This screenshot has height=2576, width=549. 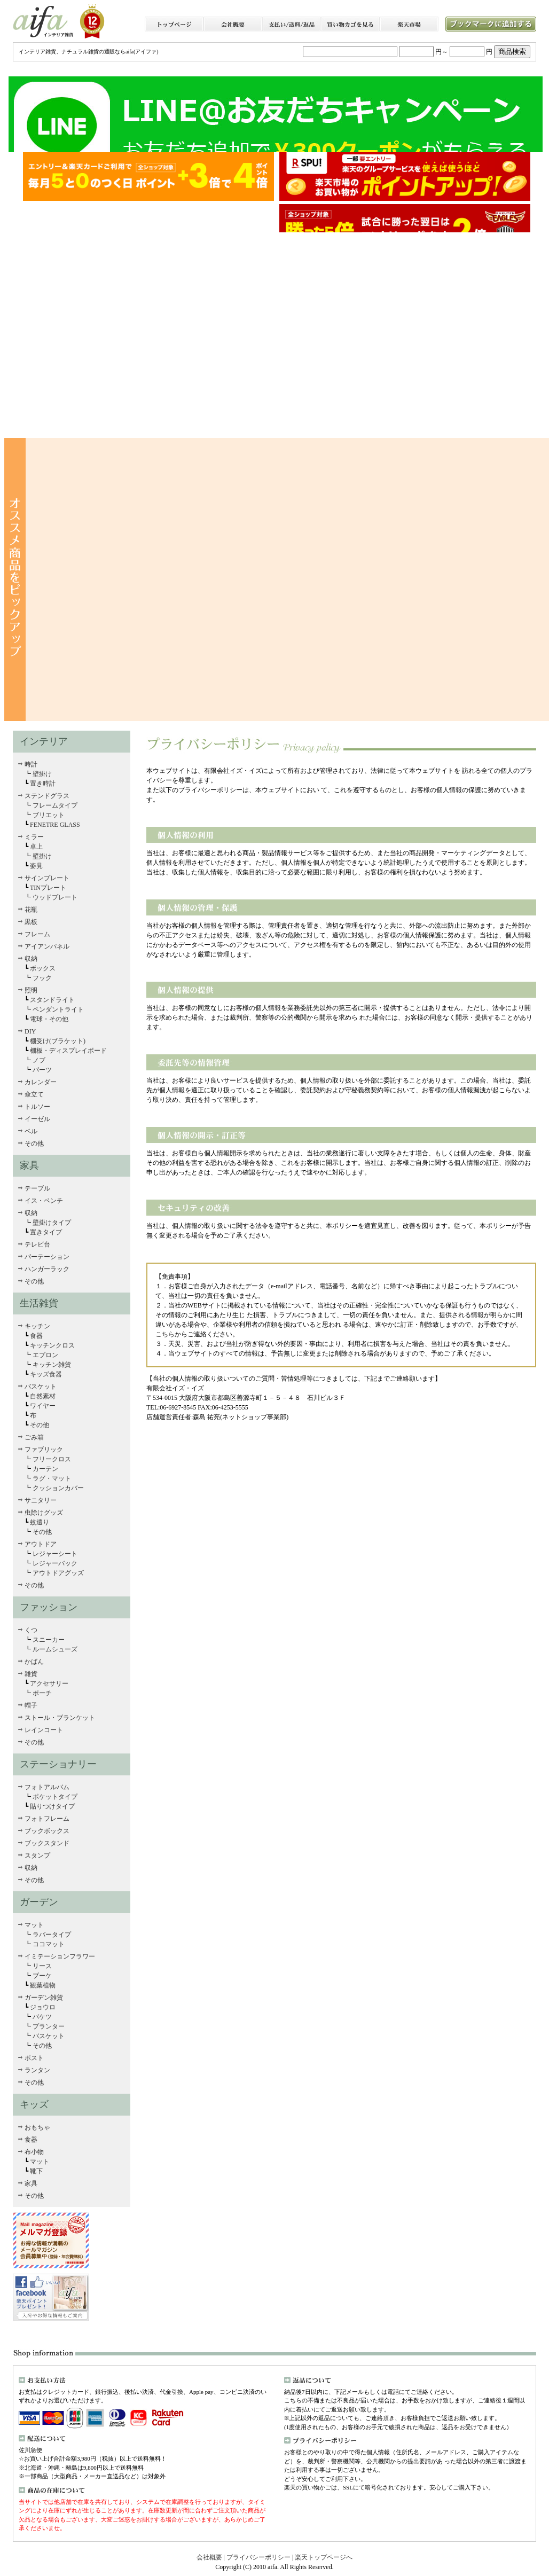 What do you see at coordinates (39, 1902) in the screenshot?
I see `ガーデン` at bounding box center [39, 1902].